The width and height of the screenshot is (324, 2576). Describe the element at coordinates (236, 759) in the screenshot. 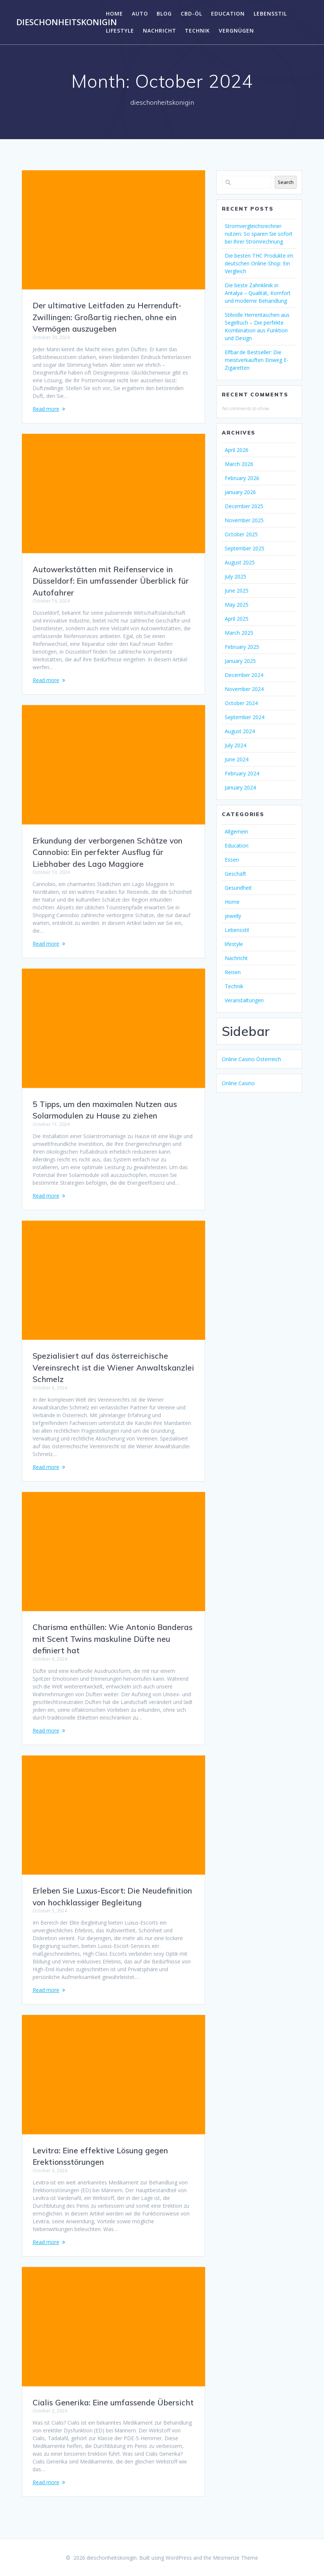

I see `June 2024` at that location.